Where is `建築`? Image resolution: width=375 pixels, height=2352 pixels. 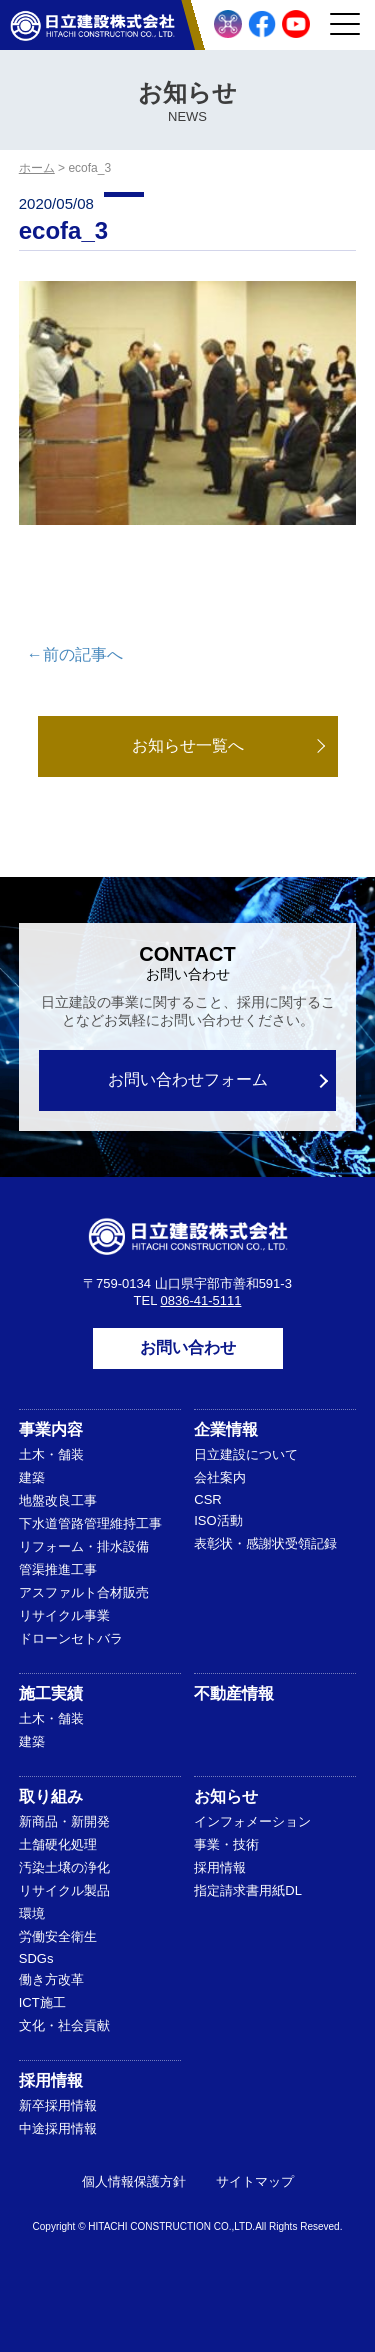
建築 is located at coordinates (32, 1477).